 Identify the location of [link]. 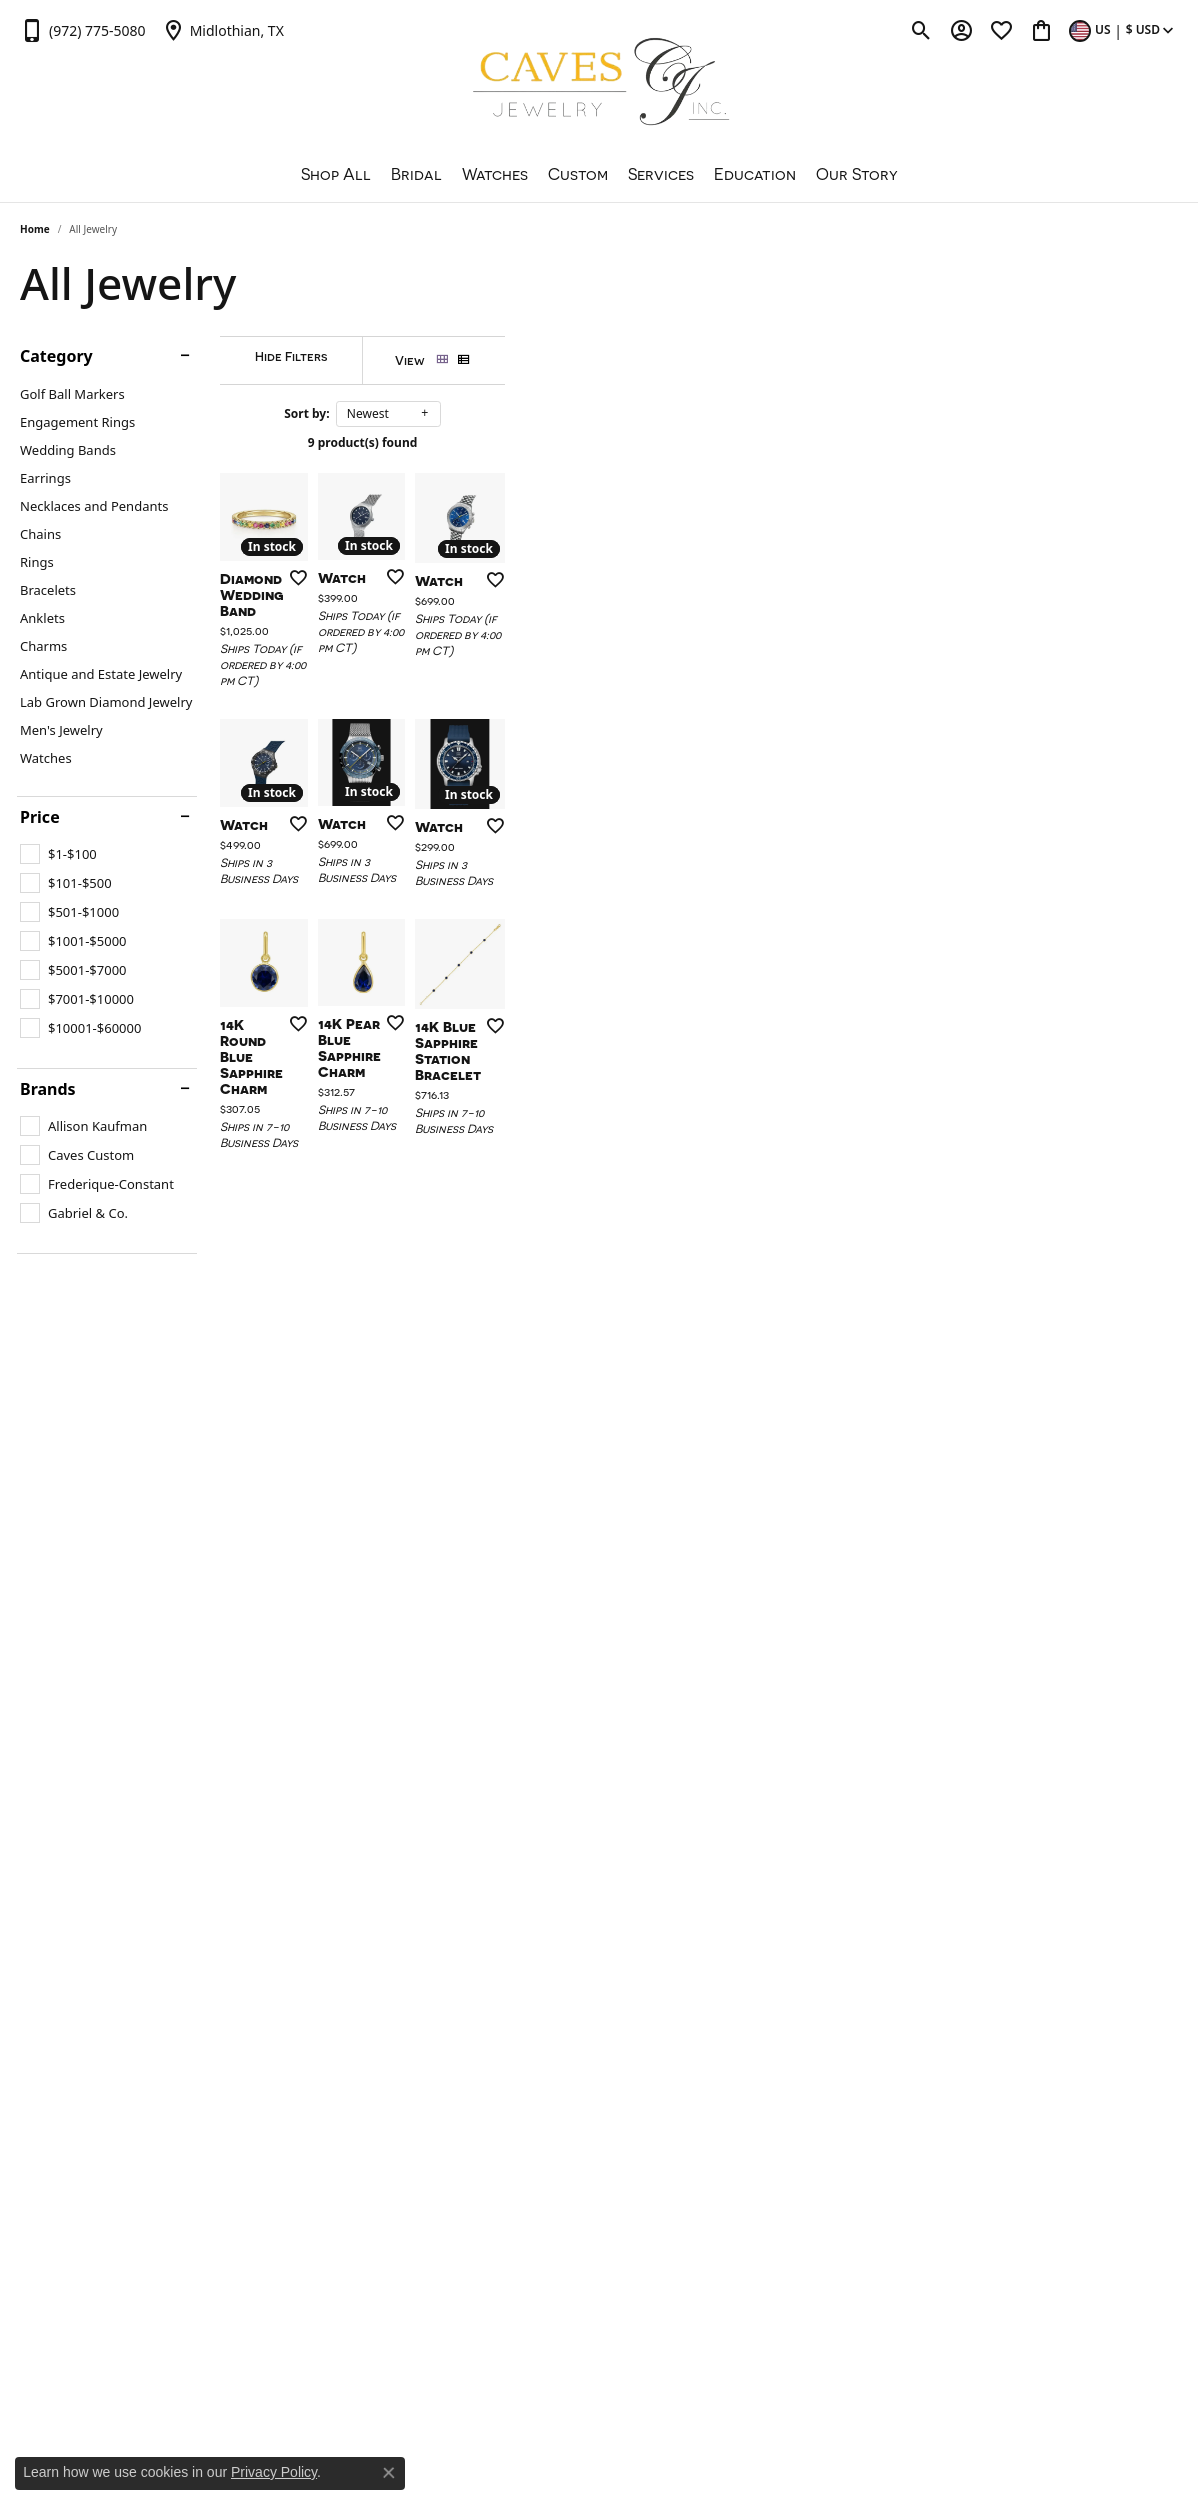
(83, 30).